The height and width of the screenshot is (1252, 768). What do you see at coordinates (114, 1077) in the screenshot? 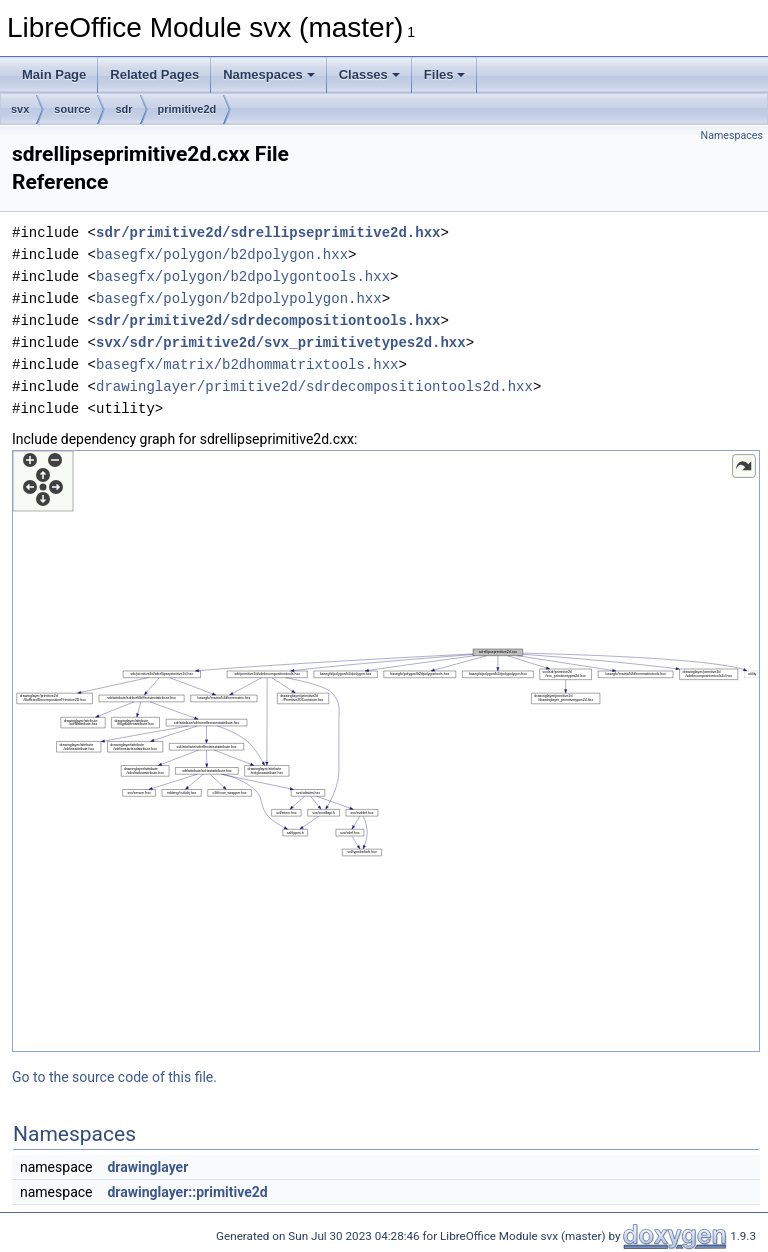
I see `Go to the source code of this file.` at bounding box center [114, 1077].